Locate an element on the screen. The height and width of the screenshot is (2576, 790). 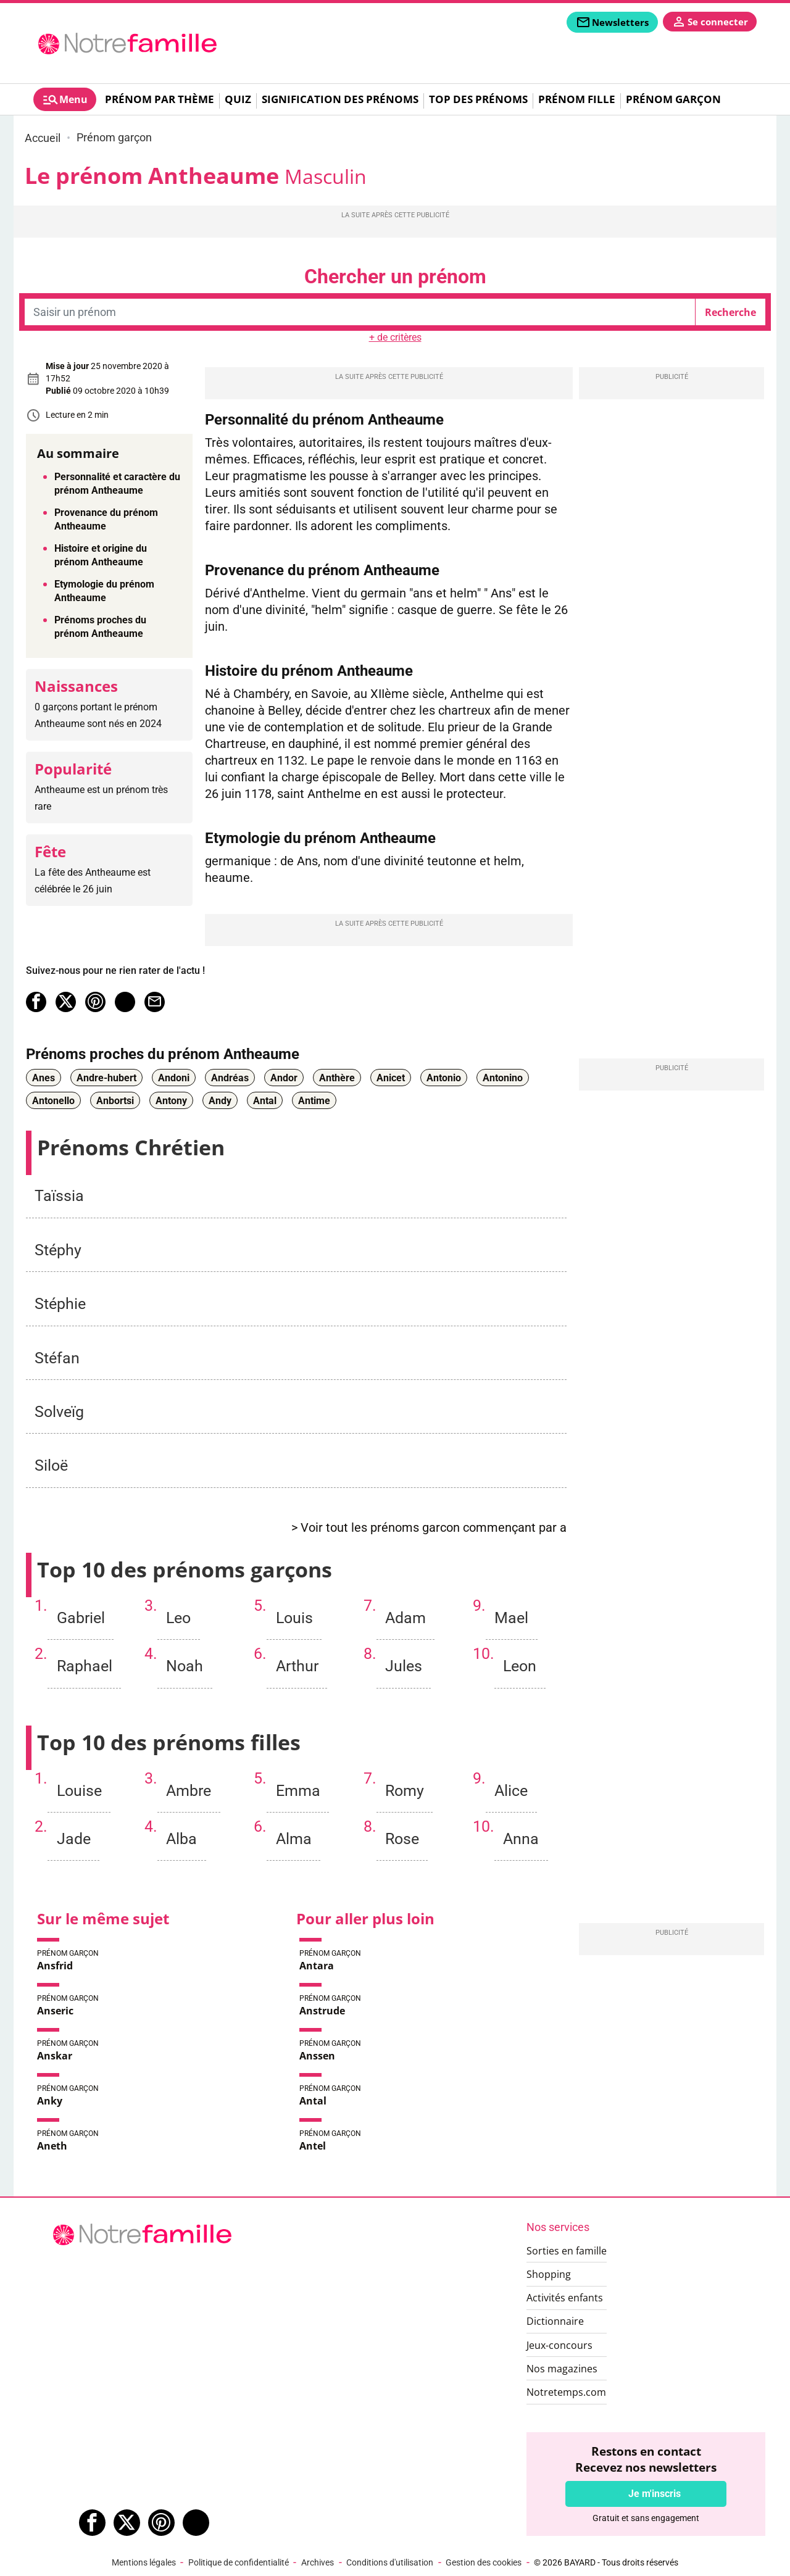
Jules is located at coordinates (403, 1666).